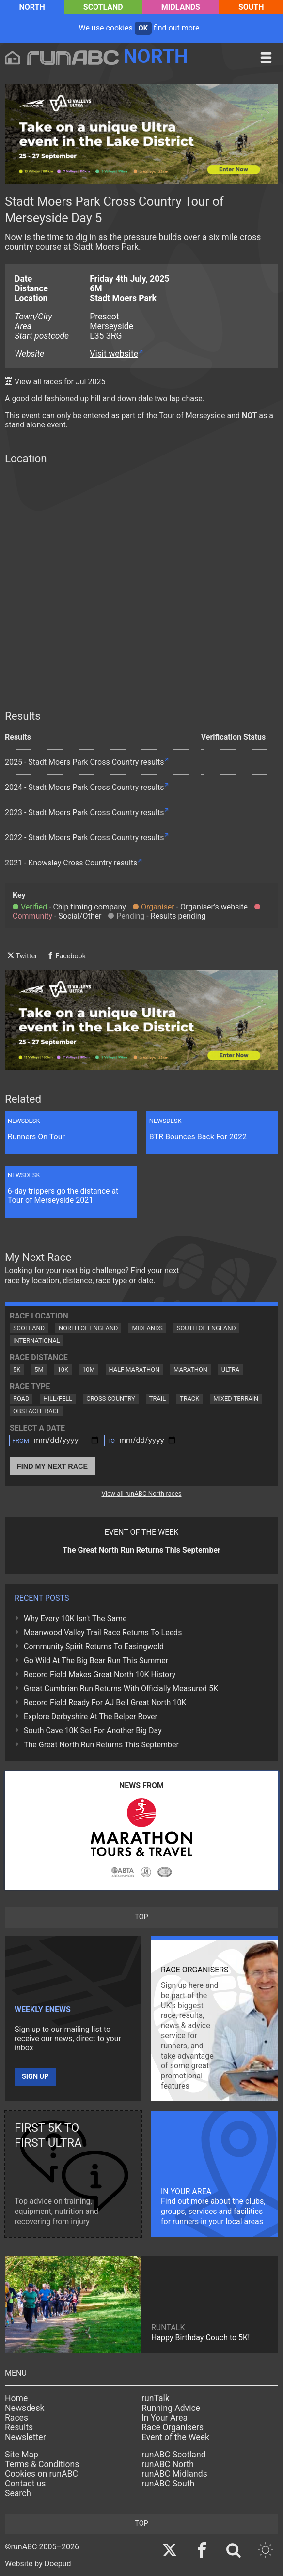 Image resolution: width=283 pixels, height=2576 pixels. Describe the element at coordinates (84, 812) in the screenshot. I see `2023 - Stadt Moers Park Cross Country results` at that location.